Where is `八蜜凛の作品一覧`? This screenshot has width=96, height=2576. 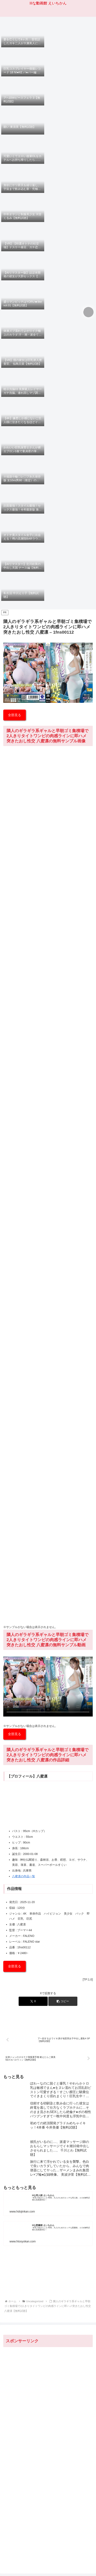
八蜜凛の作品一覧 is located at coordinates (23, 1876).